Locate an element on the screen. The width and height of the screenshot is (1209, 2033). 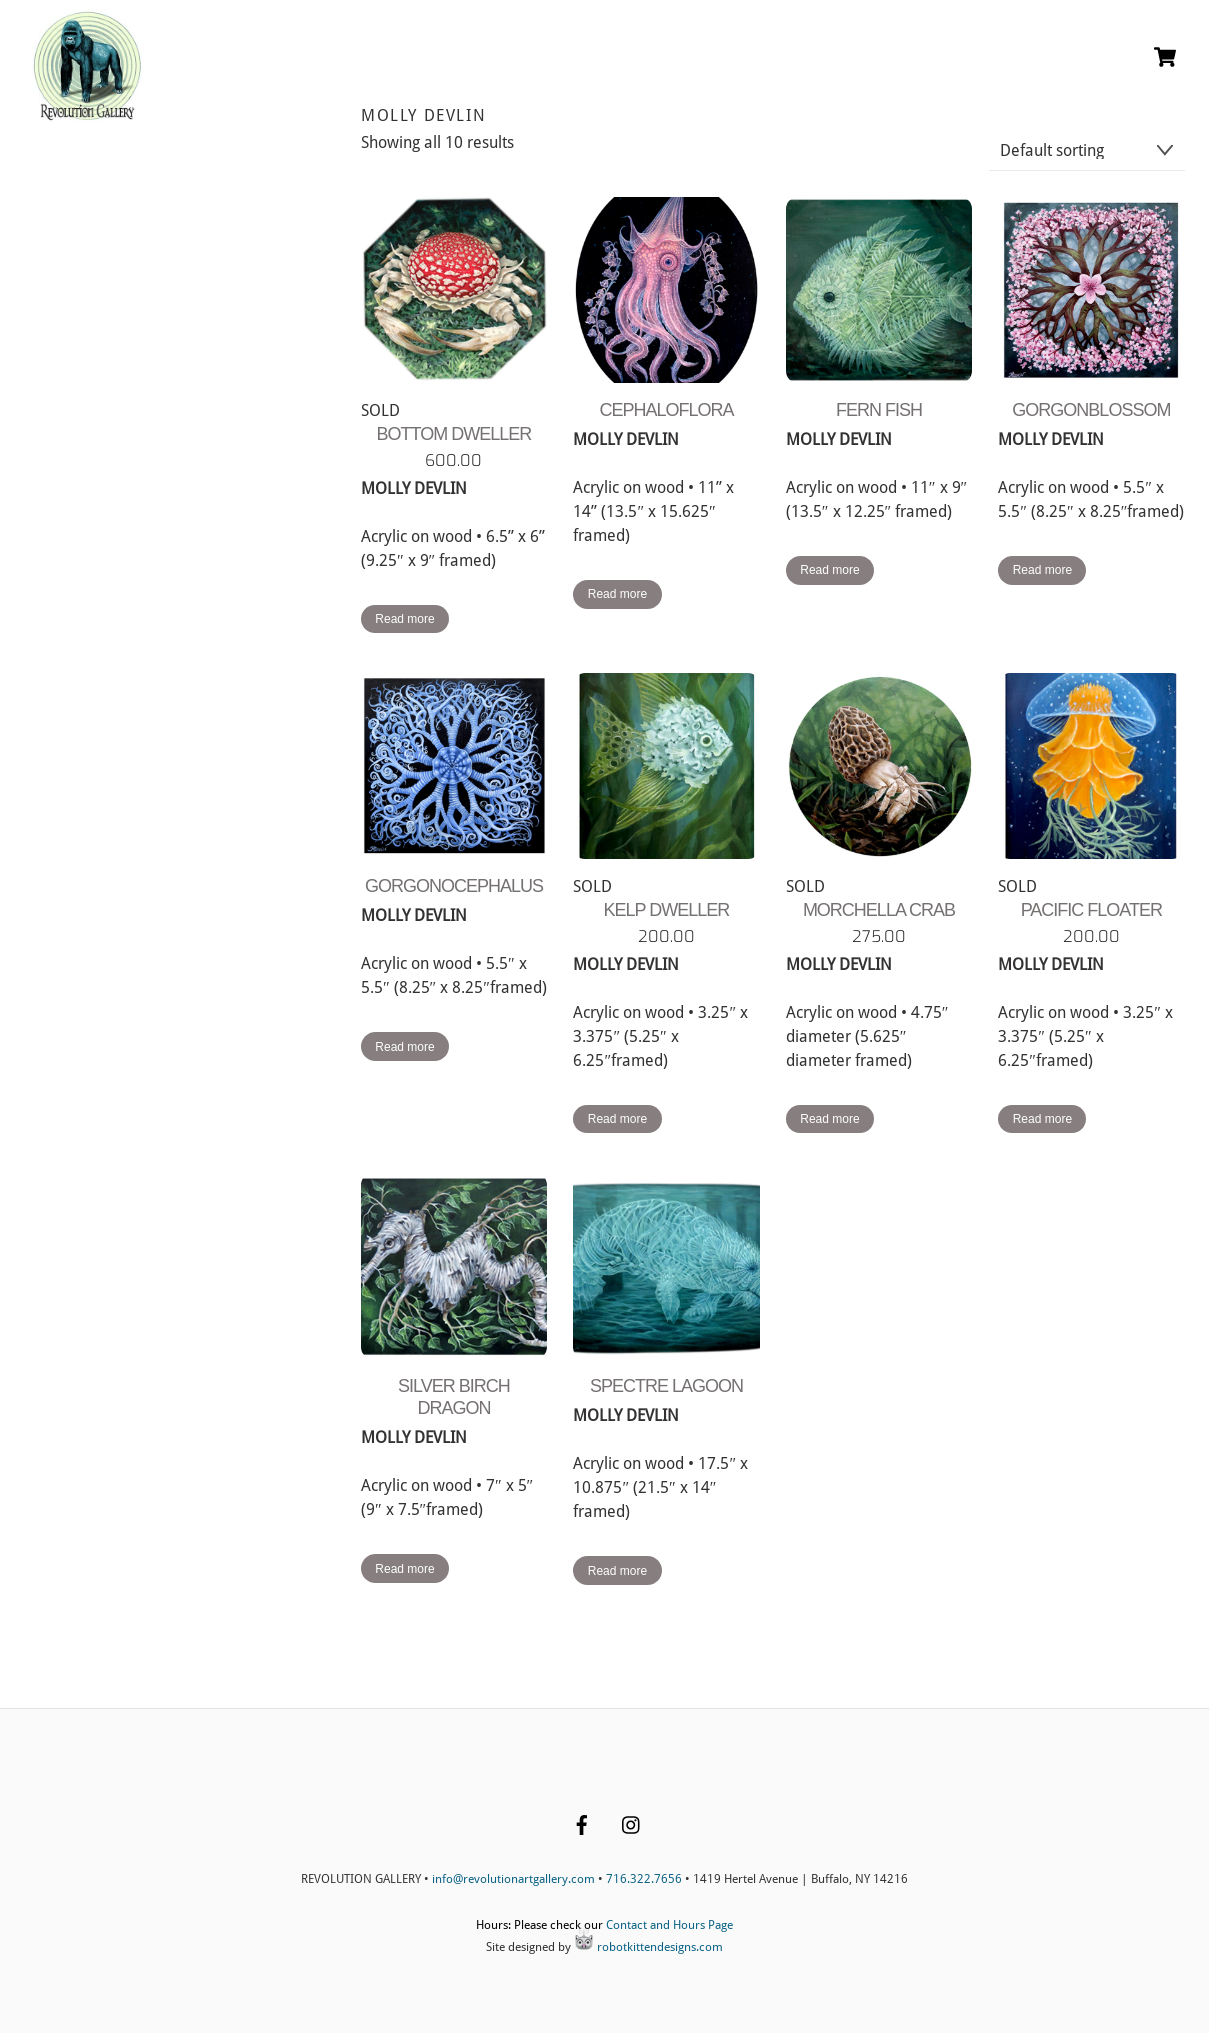
Read more [Read more about “PACIFIC FLOATER”] is located at coordinates (1042, 1119).